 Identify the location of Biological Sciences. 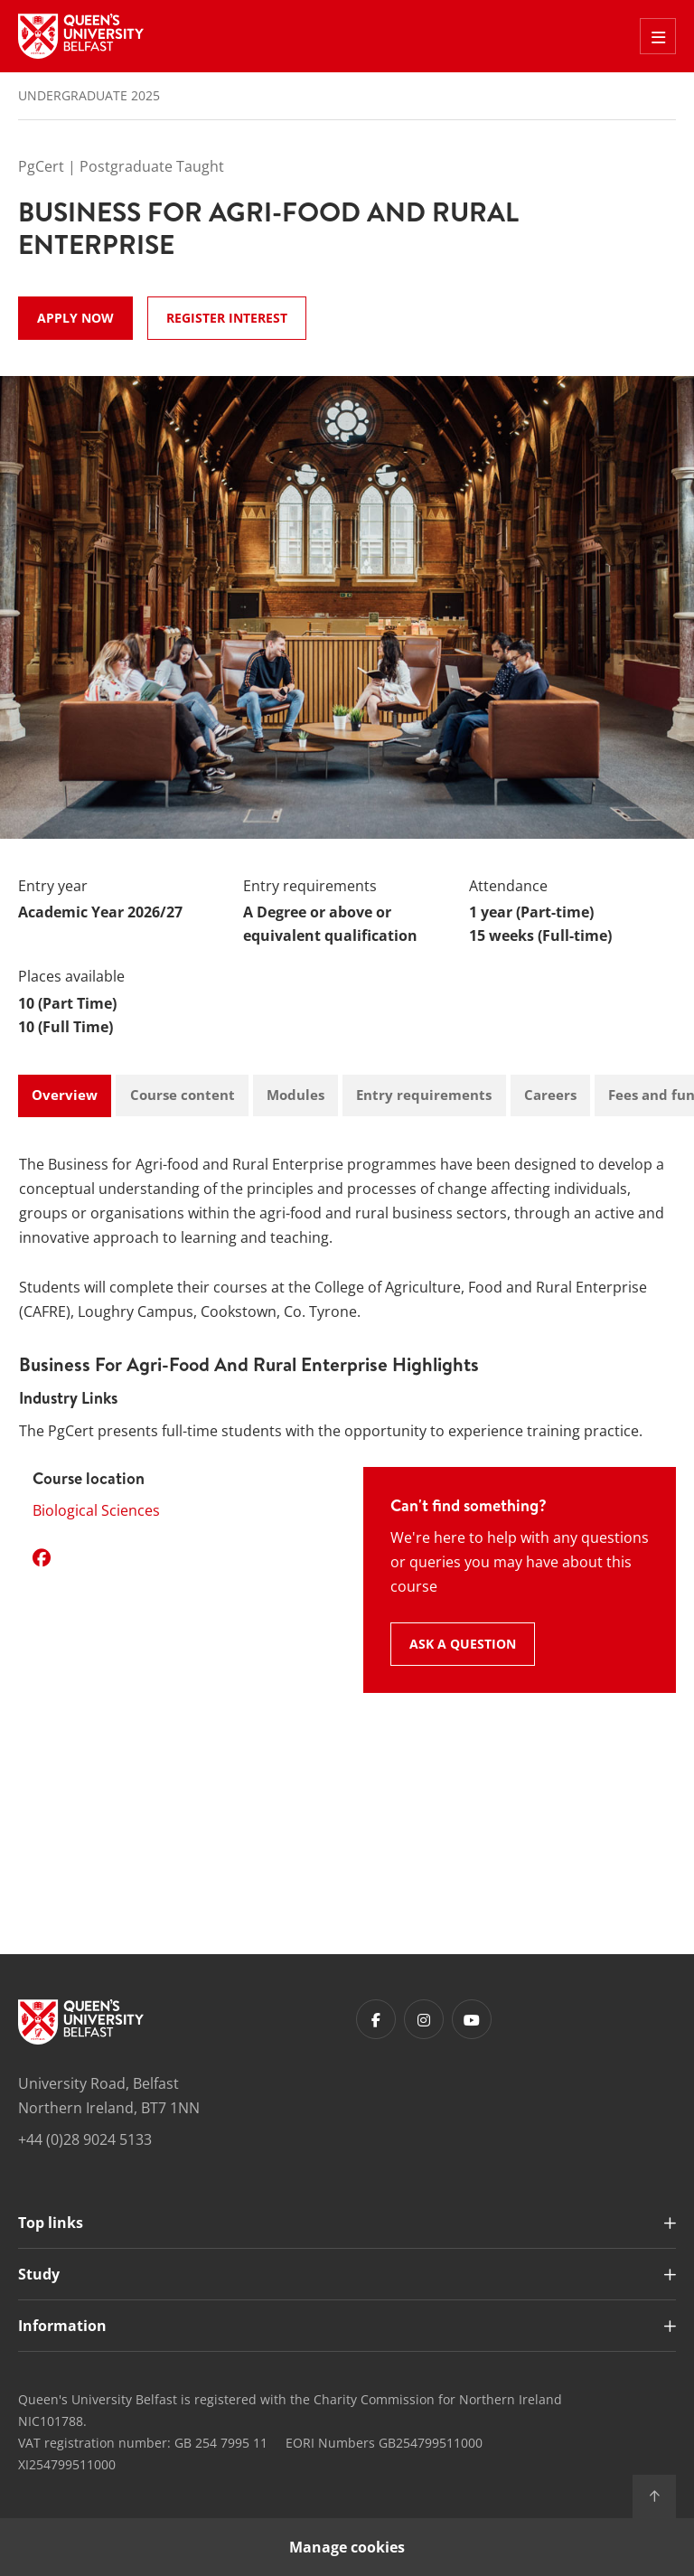
(96, 1510).